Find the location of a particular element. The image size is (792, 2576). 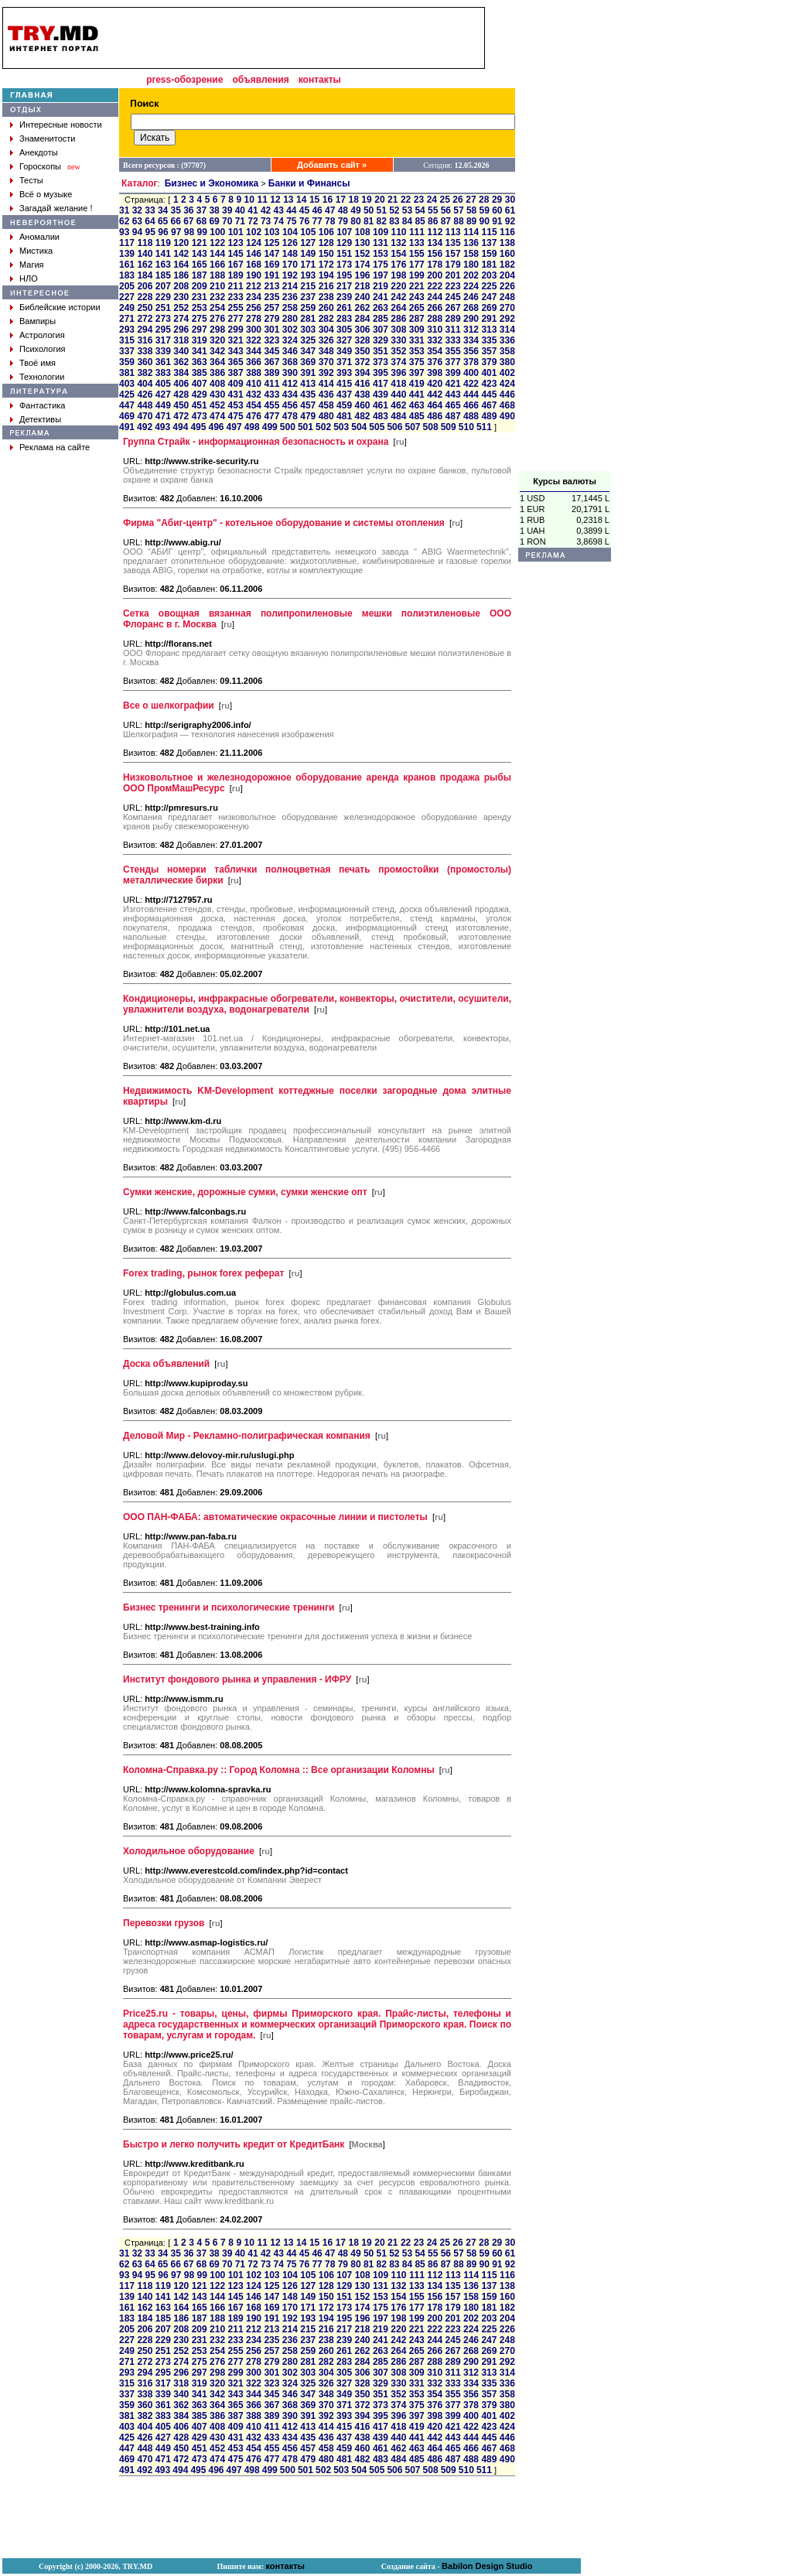

151 is located at coordinates (344, 253).